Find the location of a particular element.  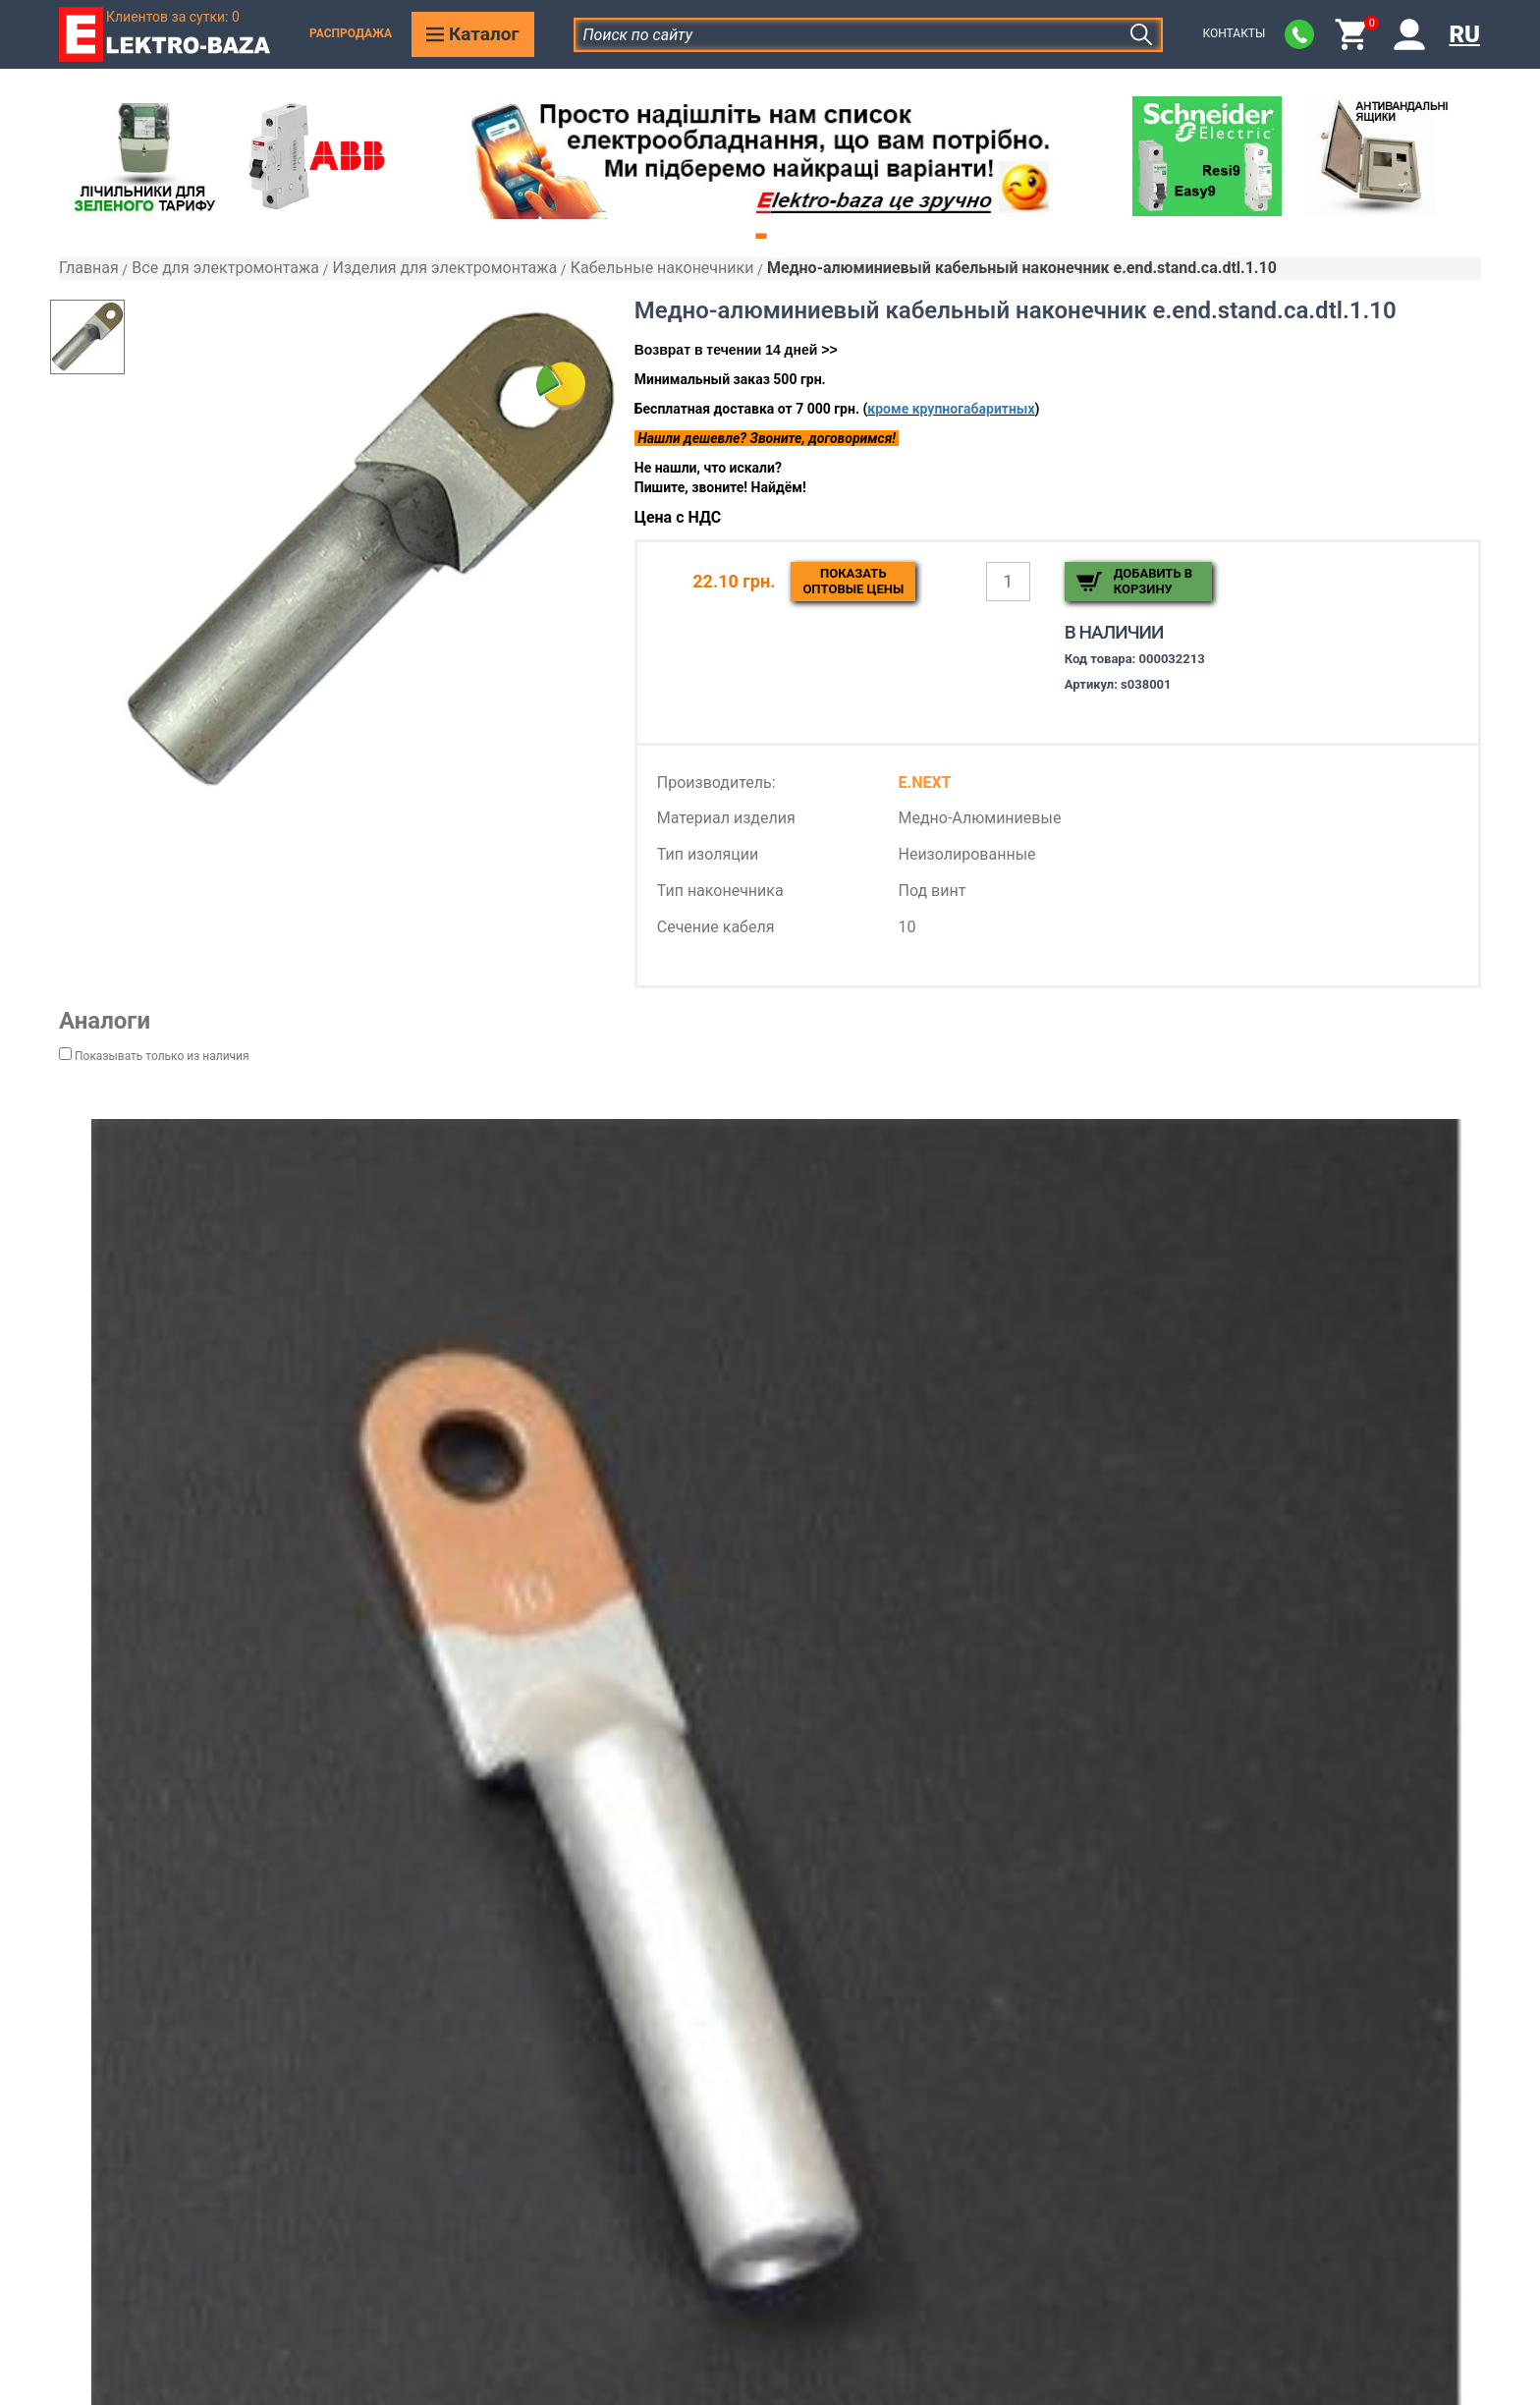

Все для электромонтажа is located at coordinates (225, 267).